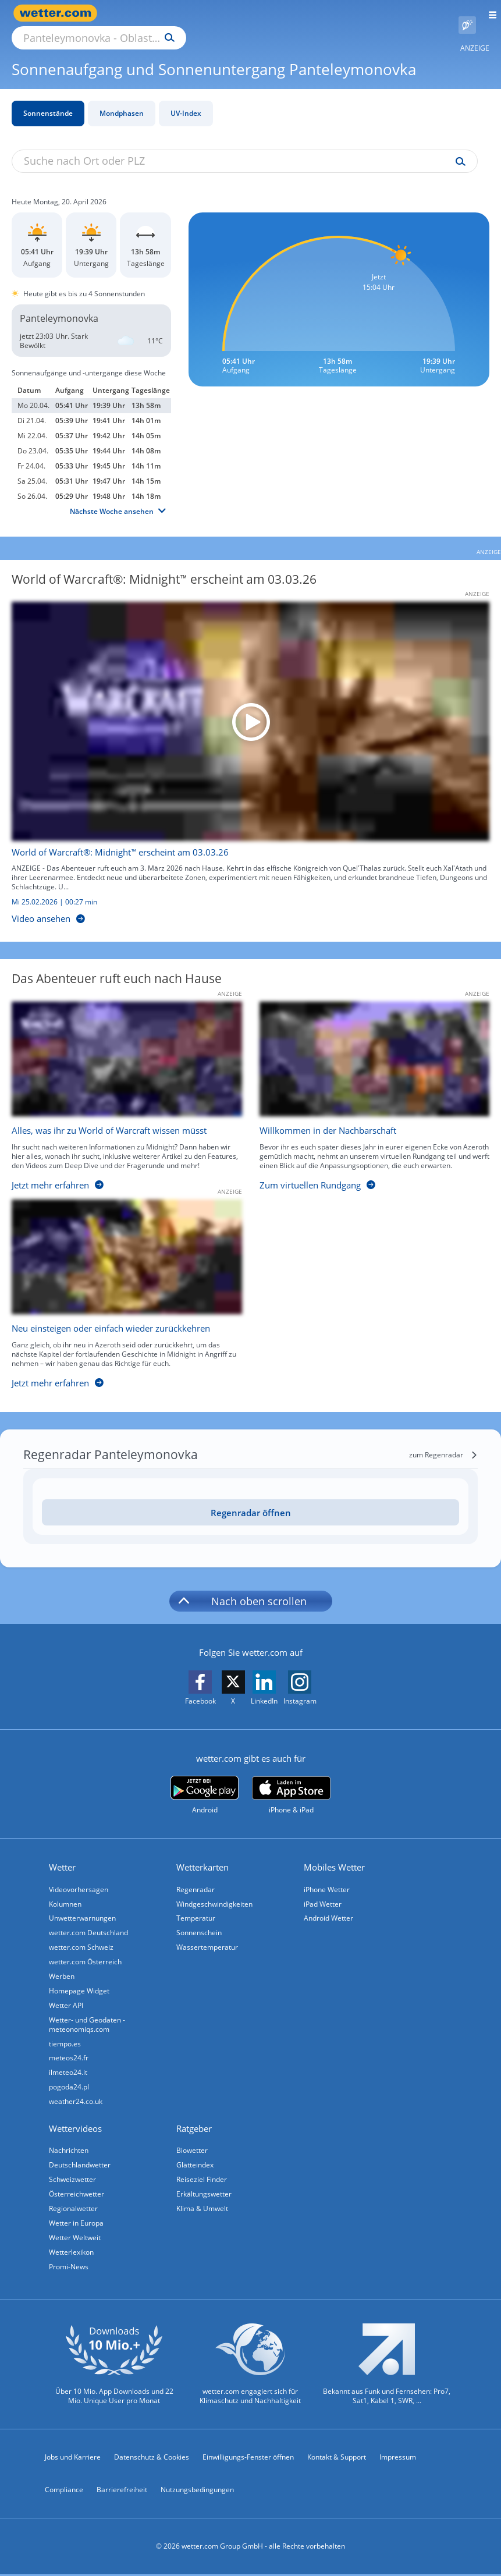 This screenshot has width=501, height=2576. I want to click on Klima & Umwelt [Klima und Umwelt], so click(204, 2207).